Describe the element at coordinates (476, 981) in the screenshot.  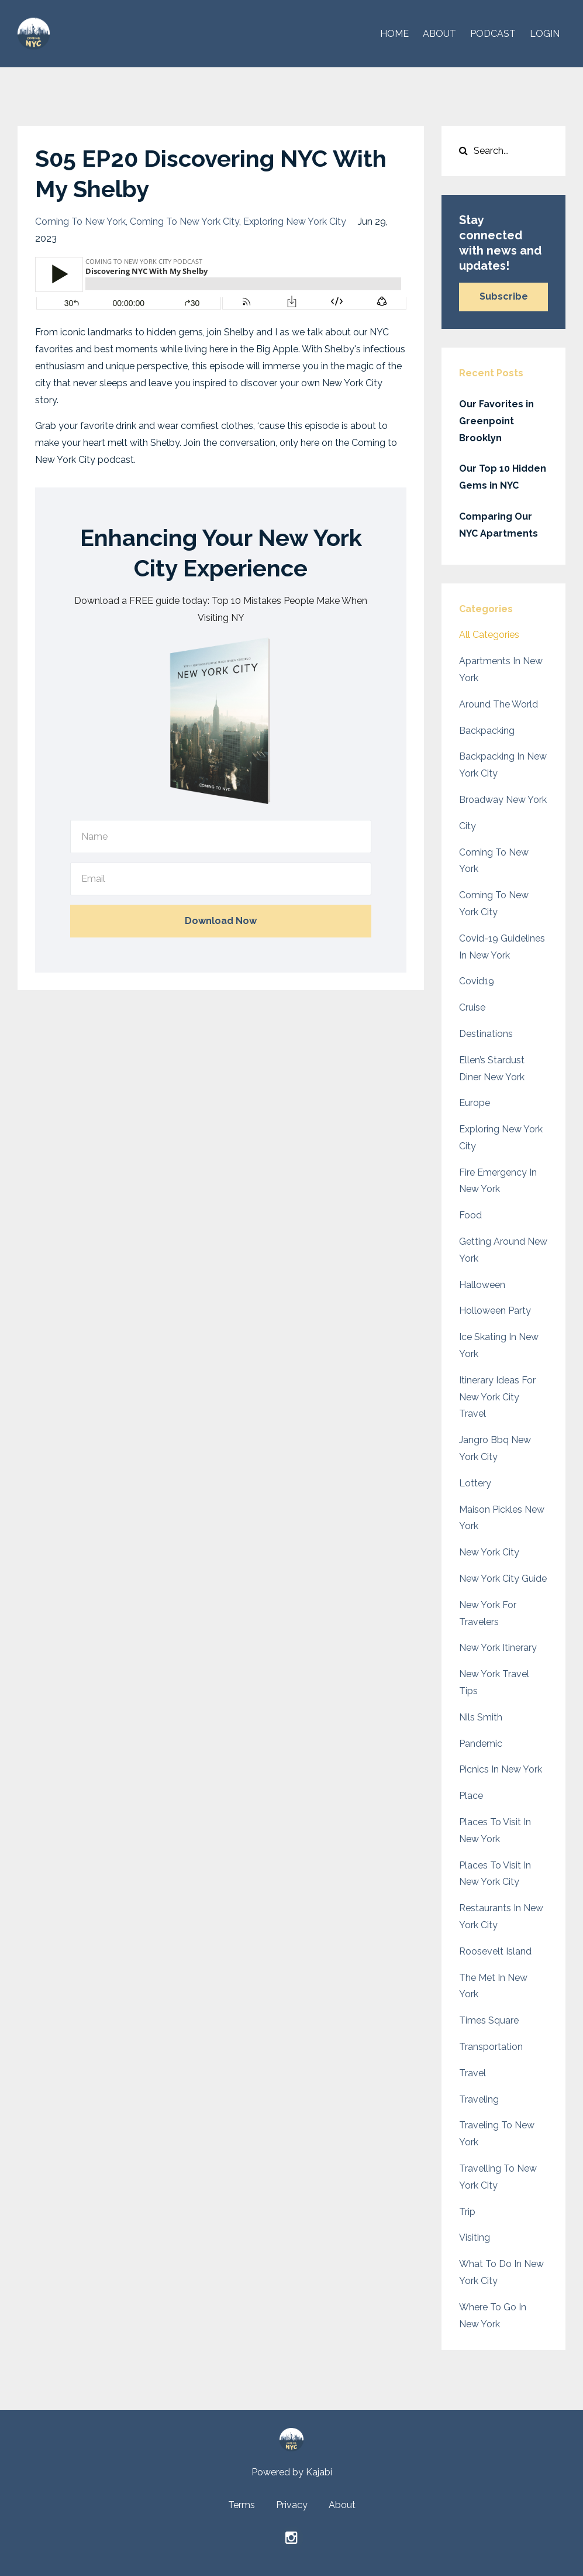
I see `covid19` at that location.